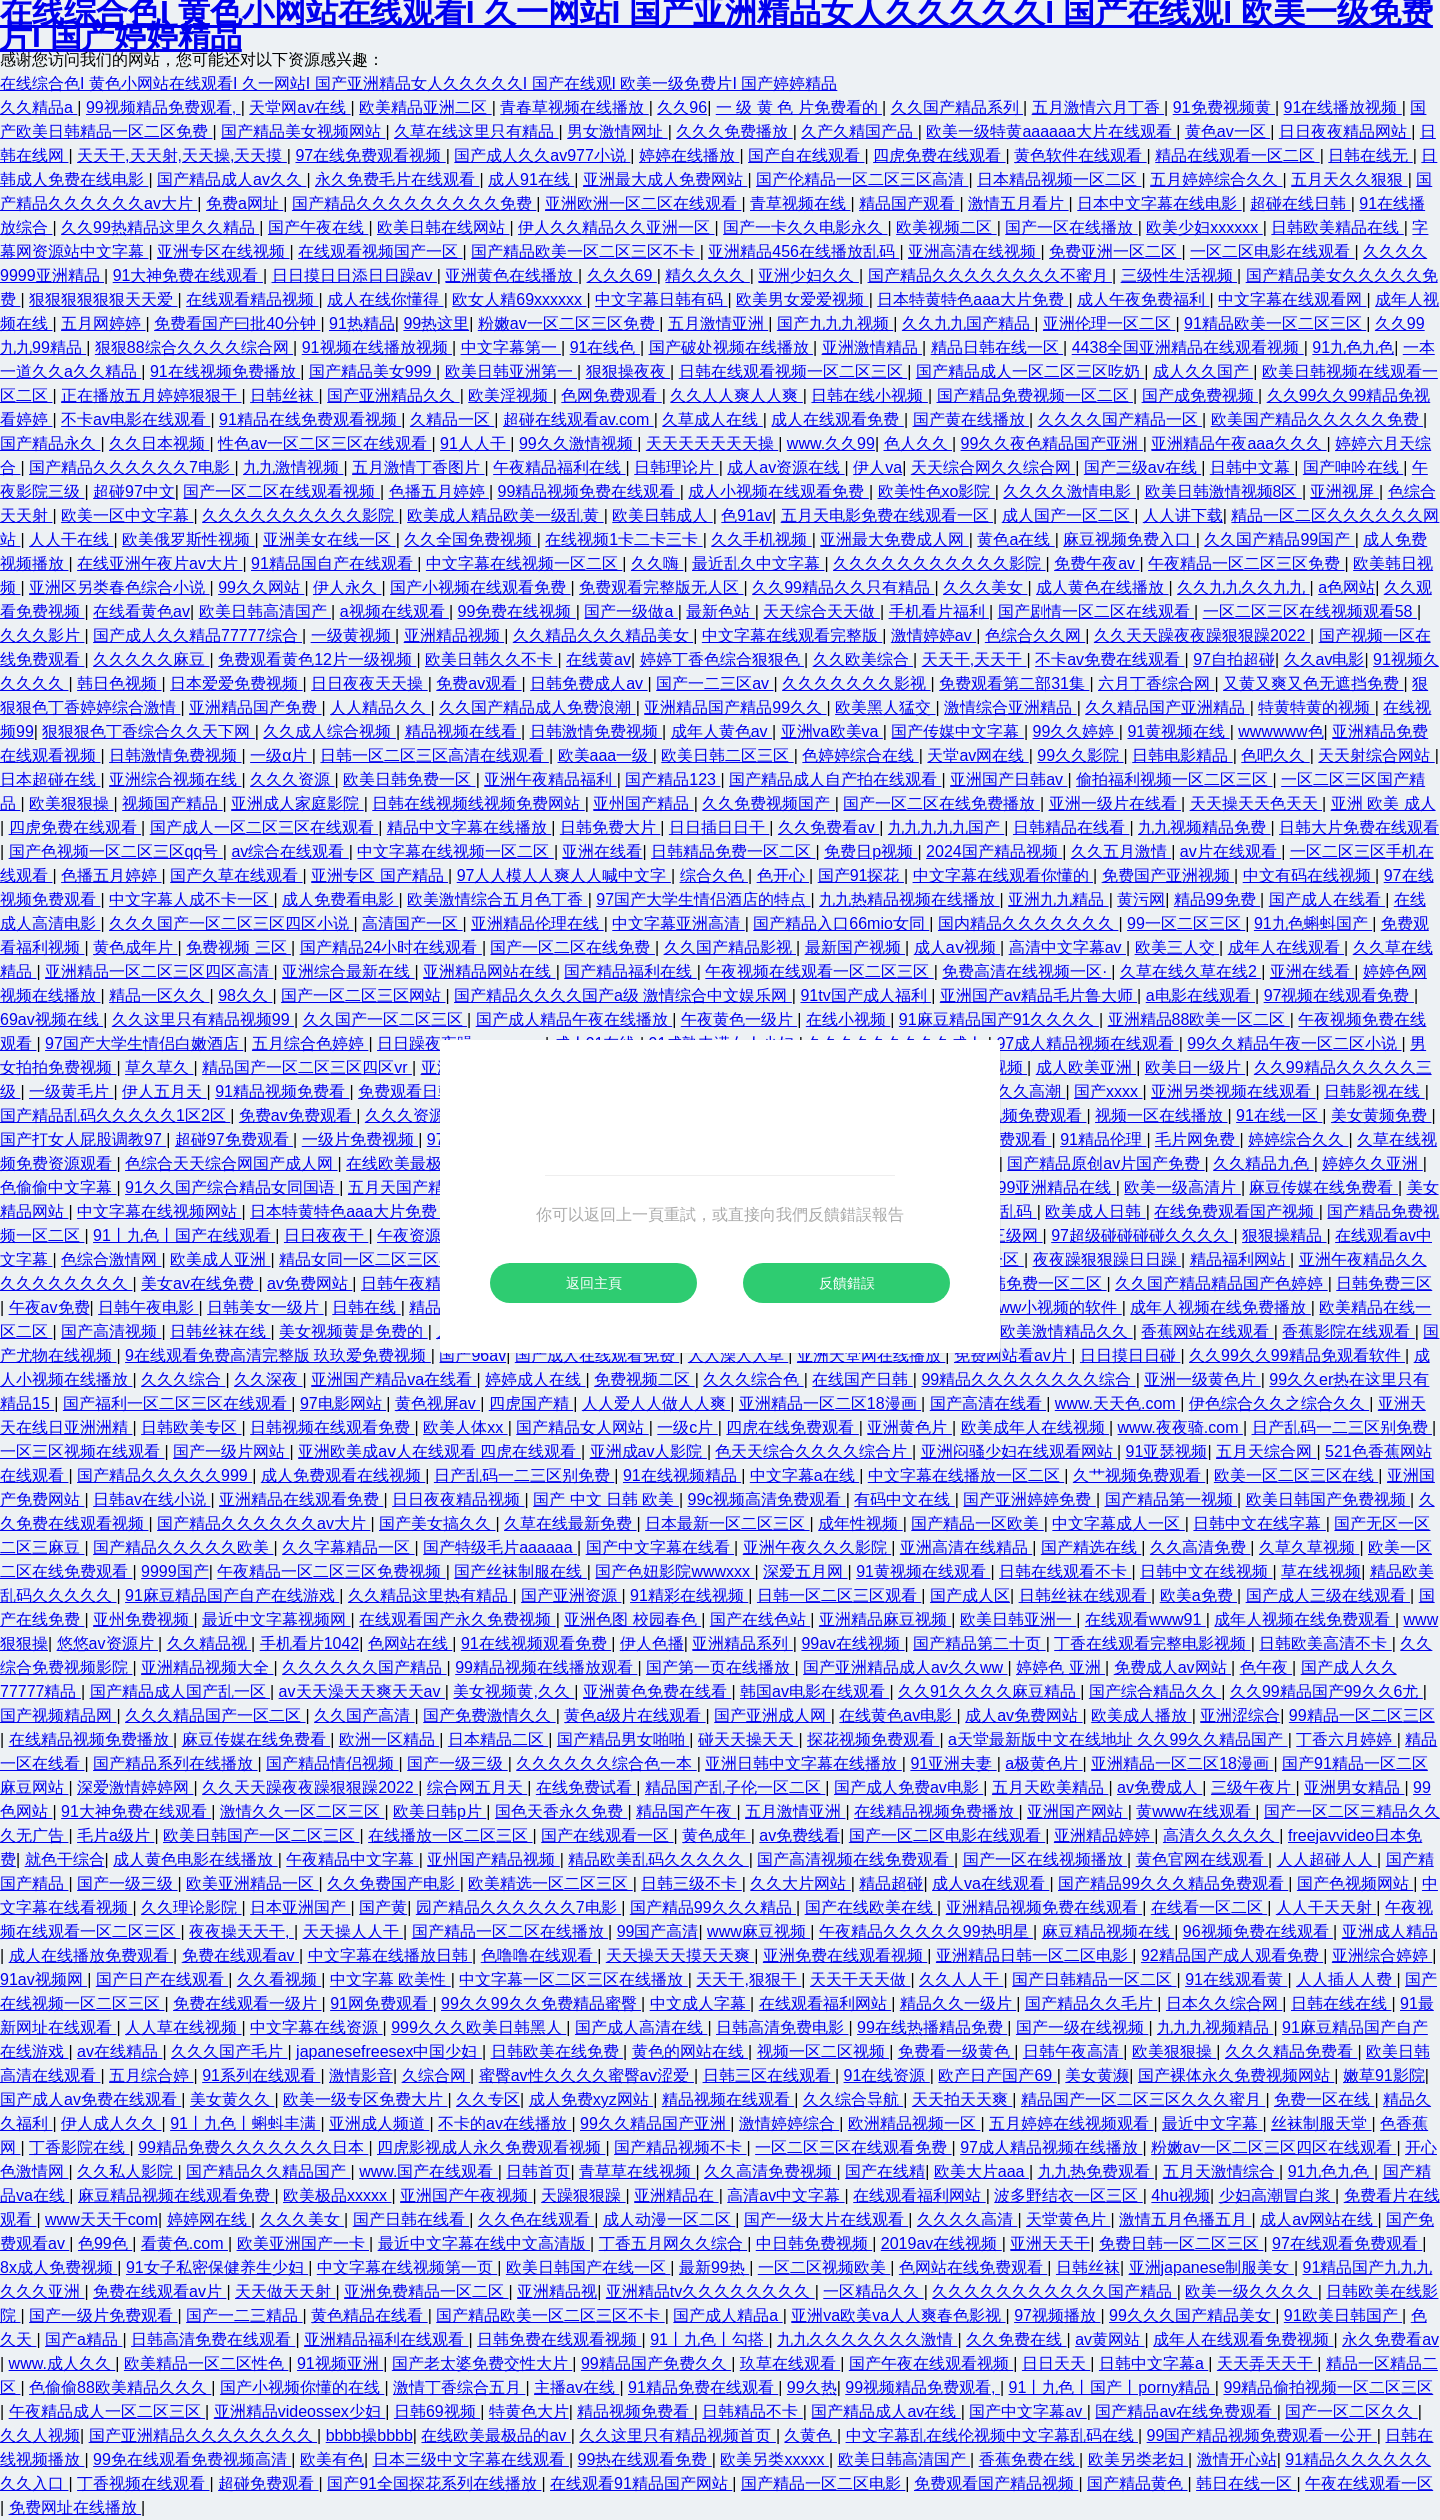 This screenshot has height=2520, width=1440. Describe the element at coordinates (215, 1715) in the screenshot. I see `久久久精品国产一区二区` at that location.